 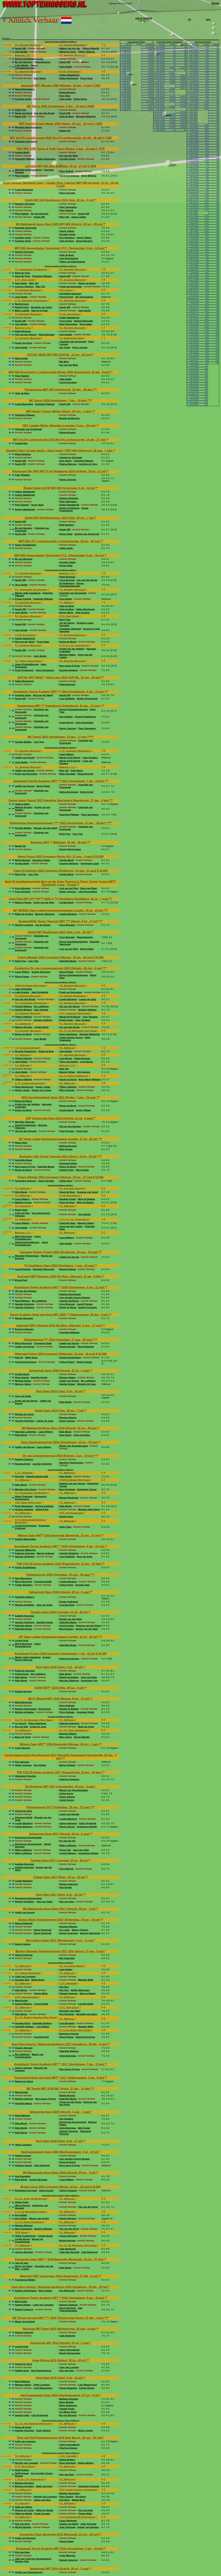 I want to click on Bo van Beveren, so click(x=23, y=62).